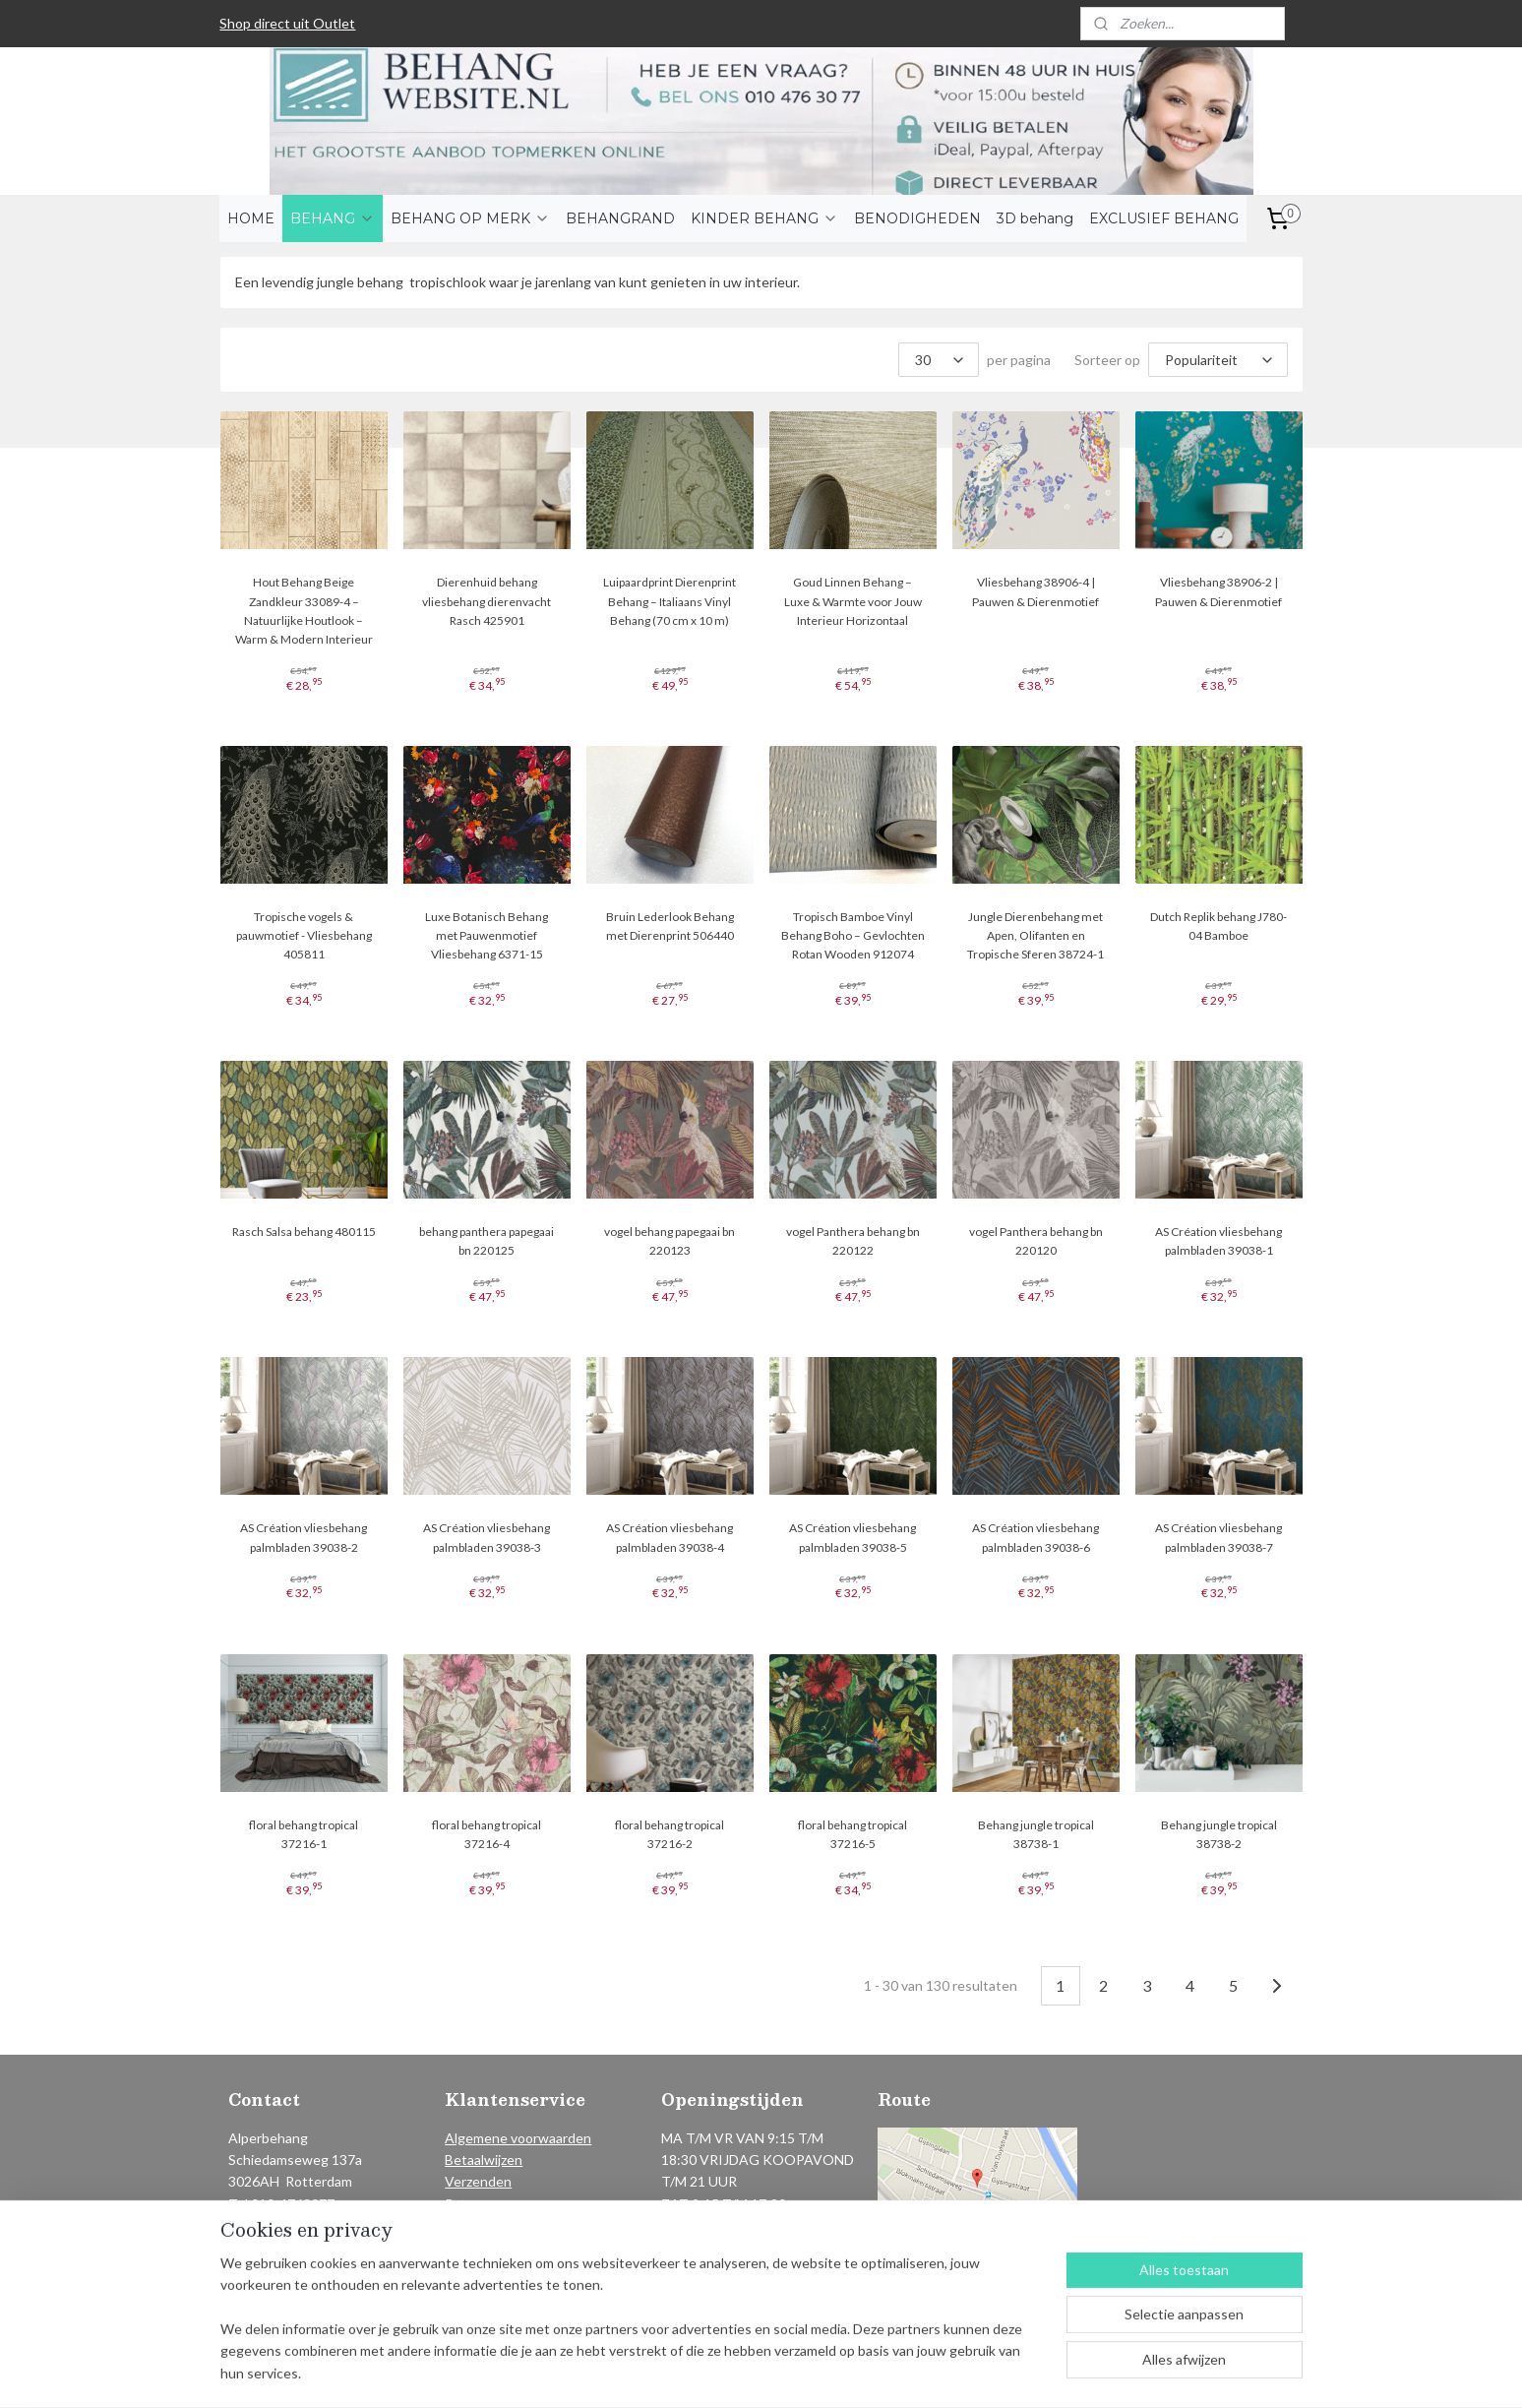 This screenshot has width=1522, height=2408. What do you see at coordinates (303, 935) in the screenshot?
I see `Tropische vogels & pauwmotief - Vliesbehang 405811` at bounding box center [303, 935].